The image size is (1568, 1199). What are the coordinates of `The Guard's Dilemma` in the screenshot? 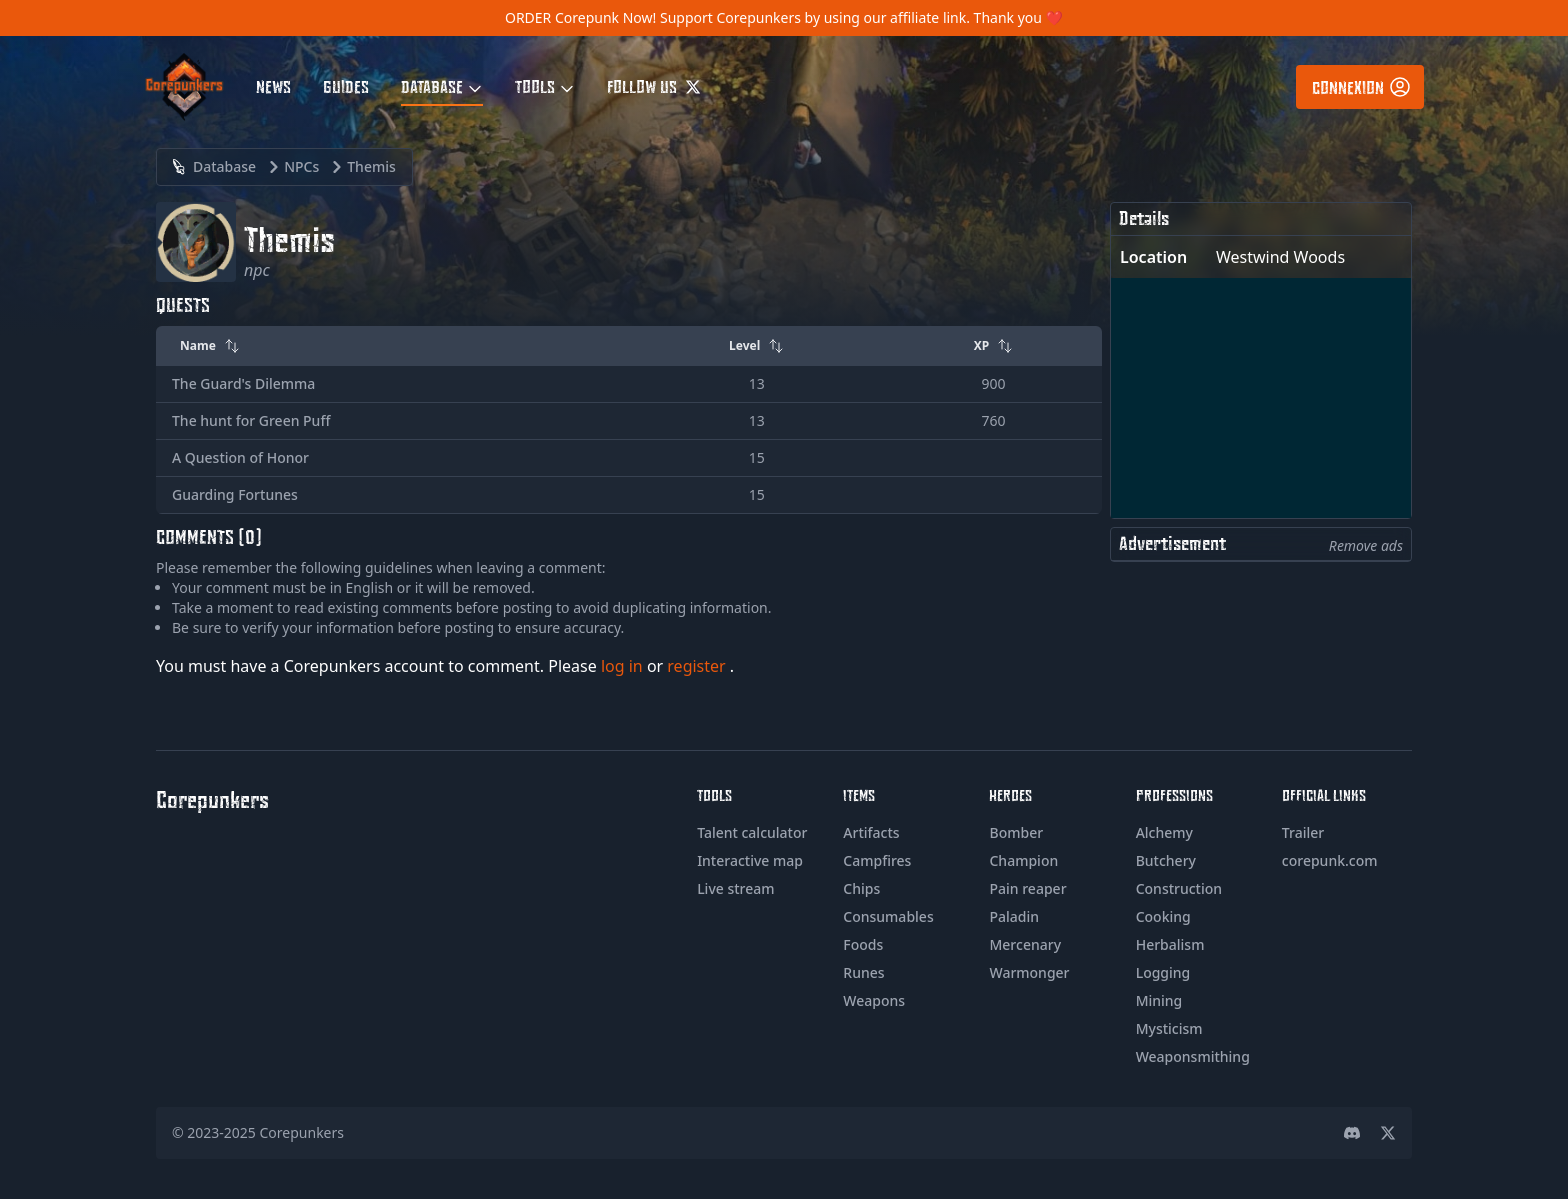 It's located at (243, 383).